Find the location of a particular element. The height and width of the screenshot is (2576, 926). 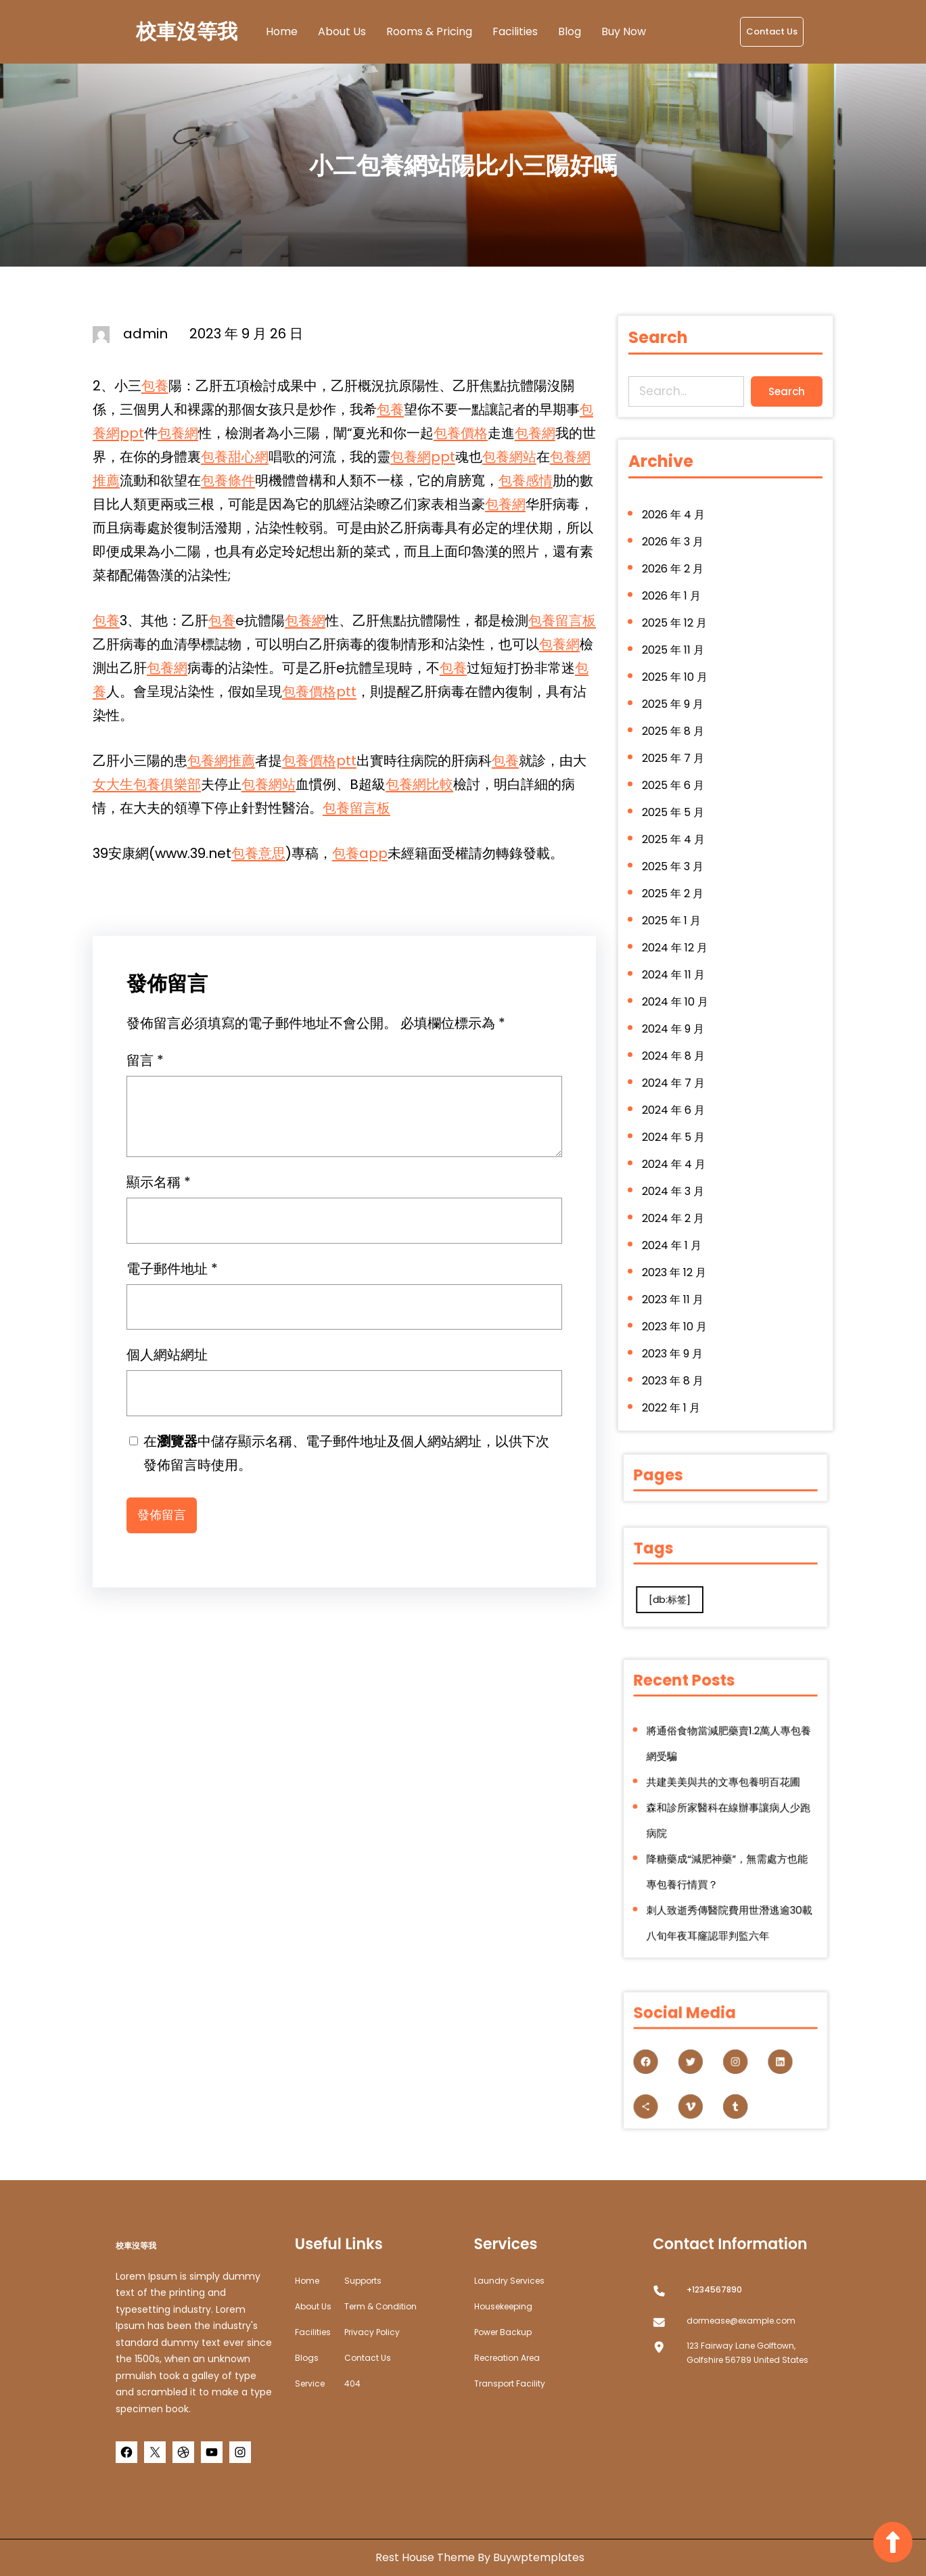

女大生包養俱樂部 is located at coordinates (147, 784).